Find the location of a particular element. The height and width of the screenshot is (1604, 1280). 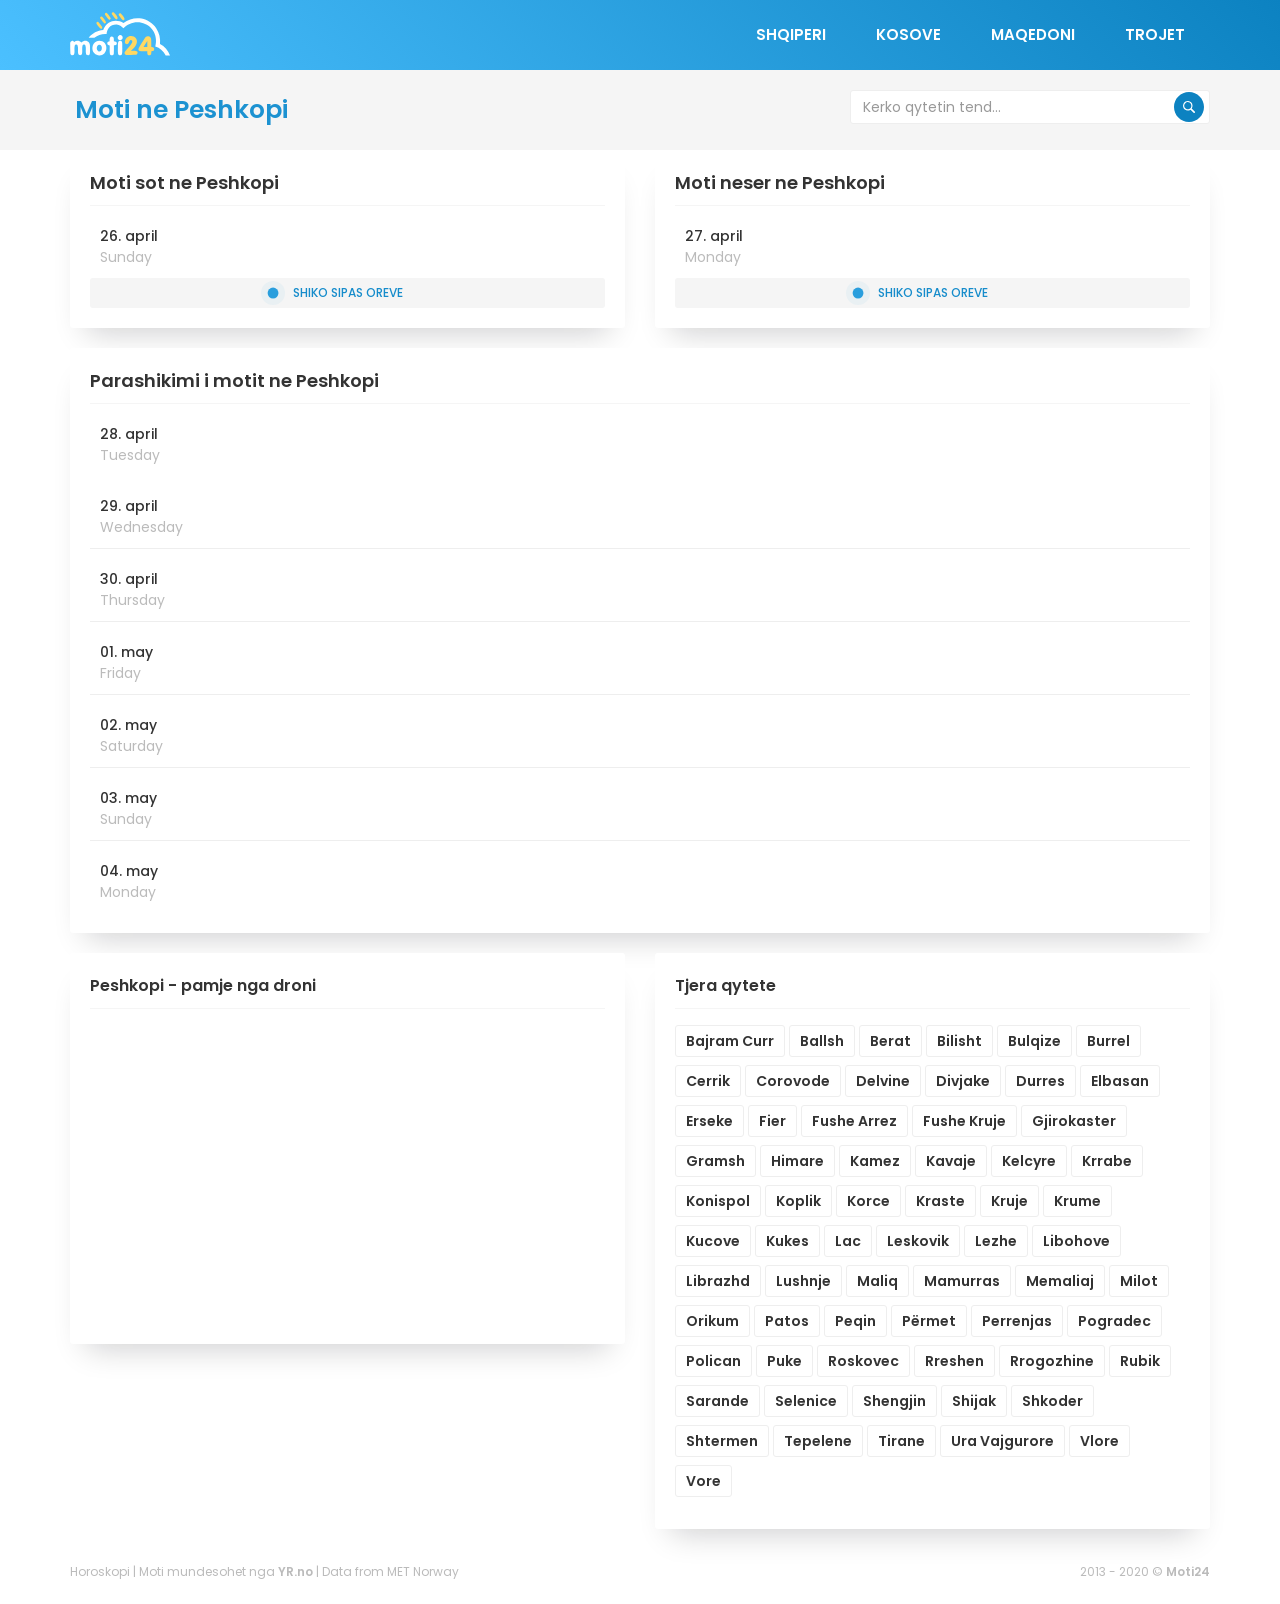

Bajram Curr is located at coordinates (730, 1041).